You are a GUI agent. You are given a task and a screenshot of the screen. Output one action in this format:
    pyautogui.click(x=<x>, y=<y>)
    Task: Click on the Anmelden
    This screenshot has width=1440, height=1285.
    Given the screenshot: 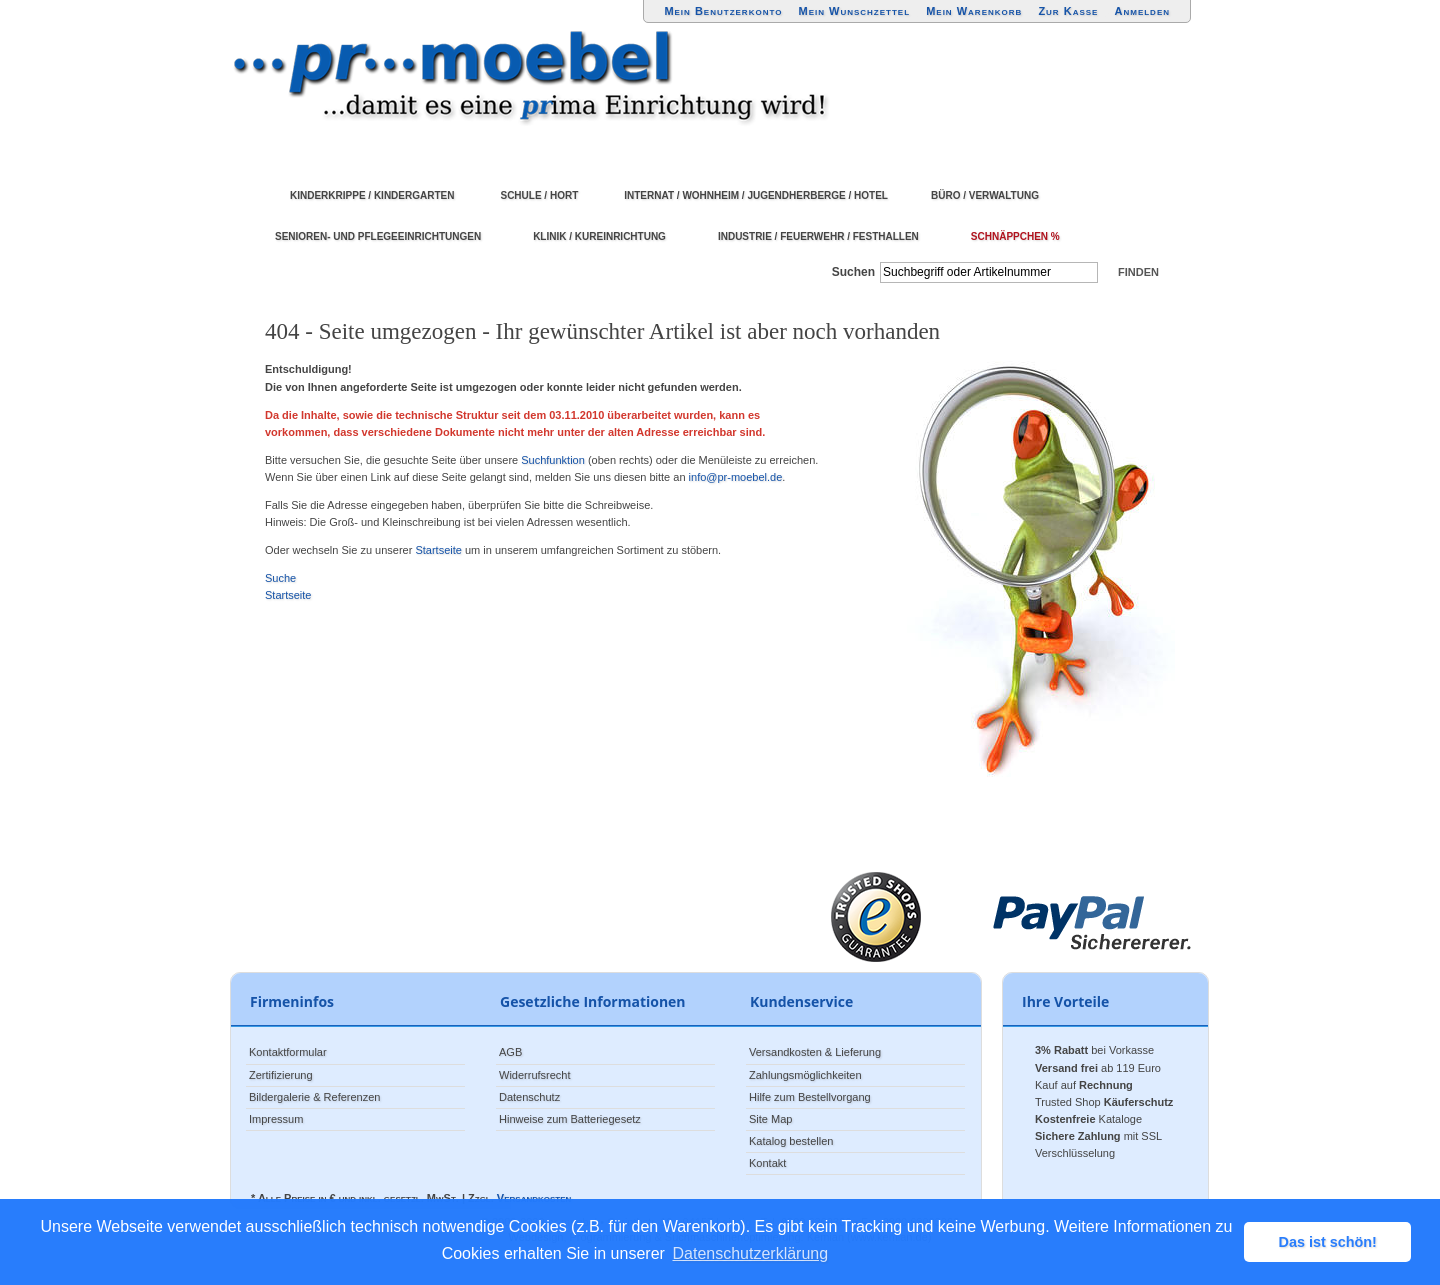 What is the action you would take?
    pyautogui.click(x=1143, y=11)
    